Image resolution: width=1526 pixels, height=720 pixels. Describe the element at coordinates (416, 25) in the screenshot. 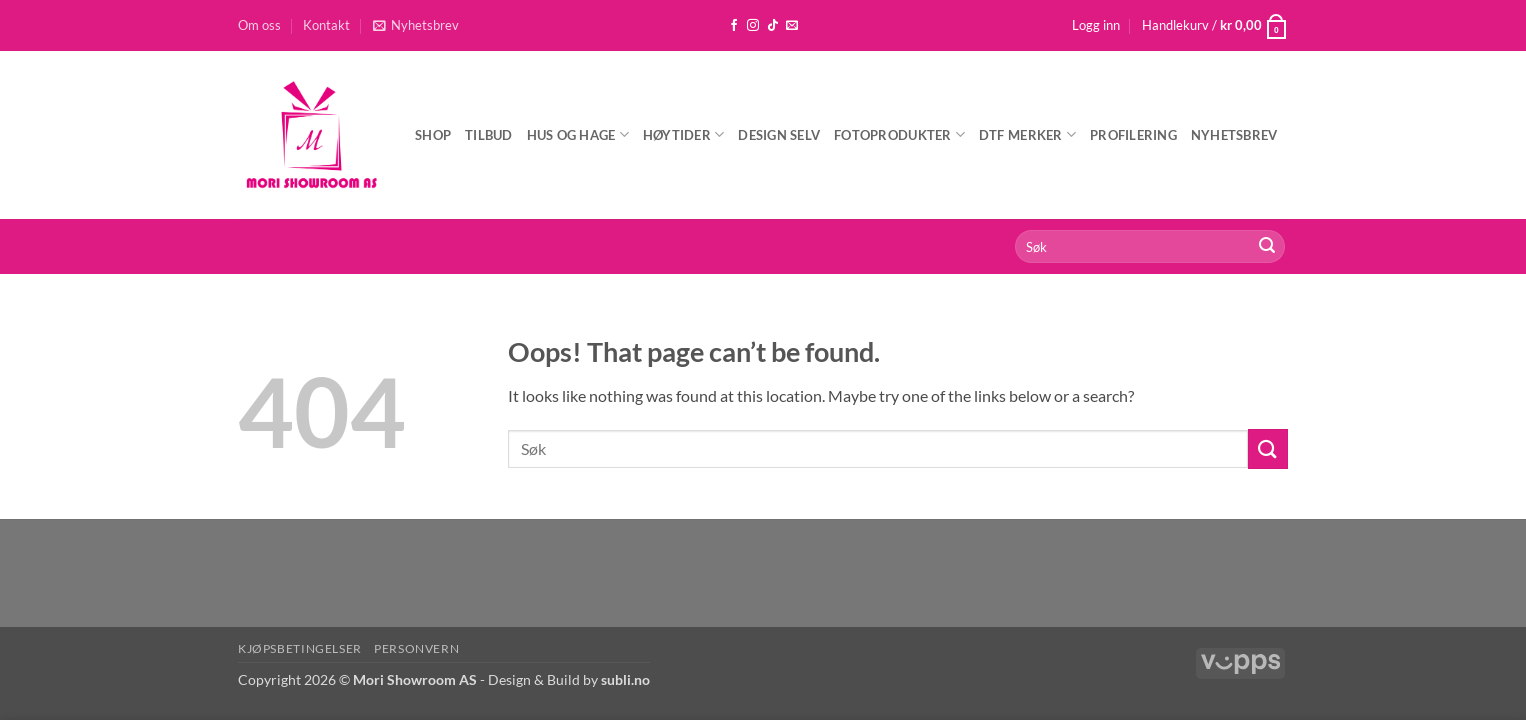

I see `[button]` at that location.